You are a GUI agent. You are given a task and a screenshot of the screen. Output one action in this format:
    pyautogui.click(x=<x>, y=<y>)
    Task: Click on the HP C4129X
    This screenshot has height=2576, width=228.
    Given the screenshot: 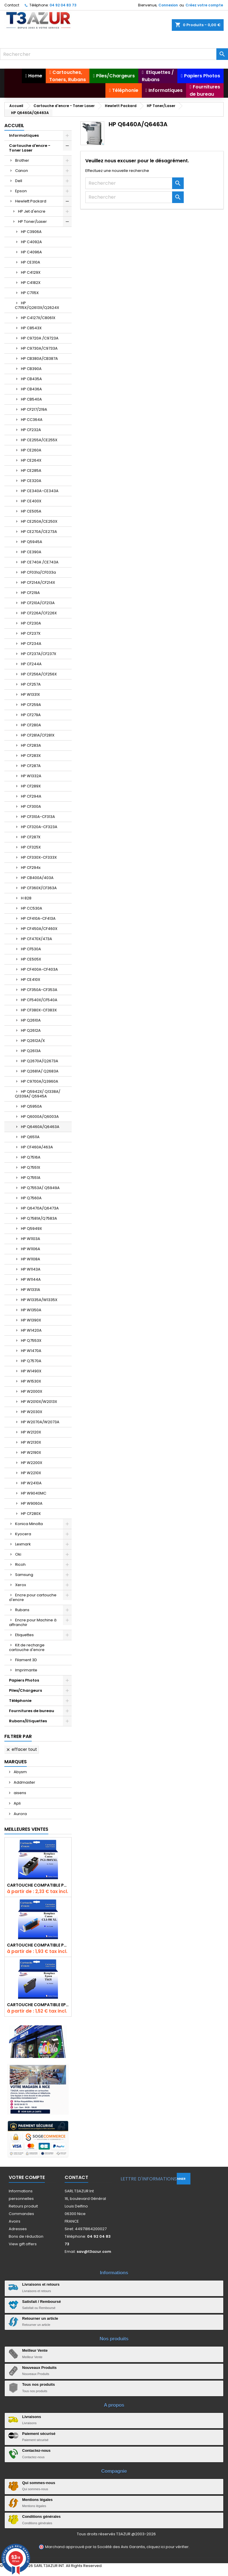 What is the action you would take?
    pyautogui.click(x=30, y=272)
    